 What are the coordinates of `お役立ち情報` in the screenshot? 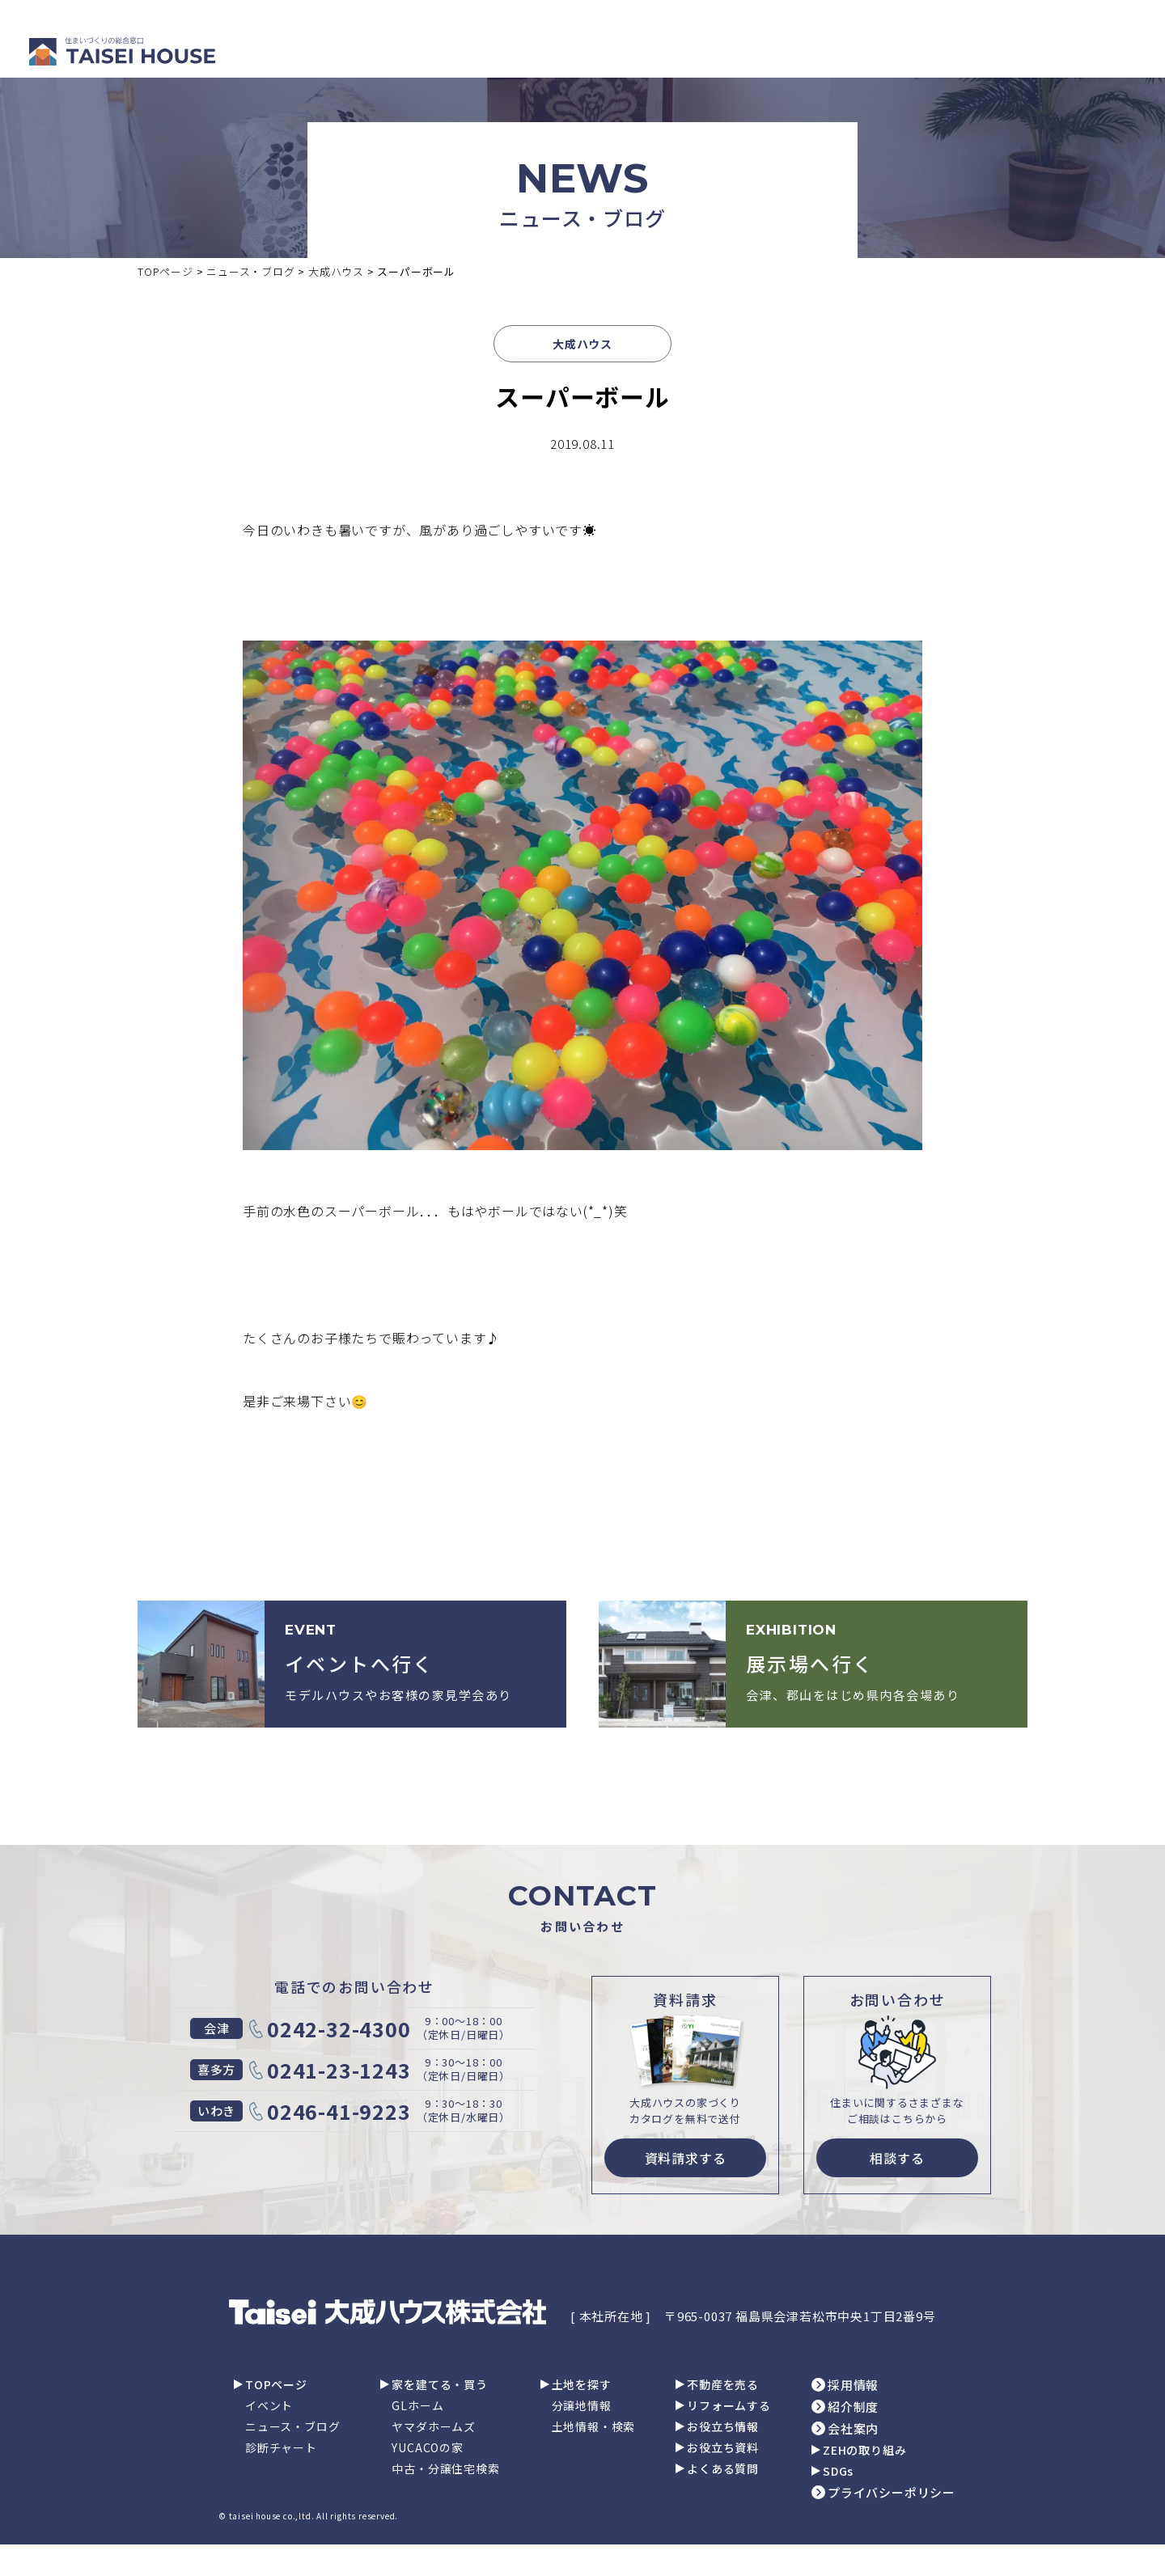 It's located at (723, 2426).